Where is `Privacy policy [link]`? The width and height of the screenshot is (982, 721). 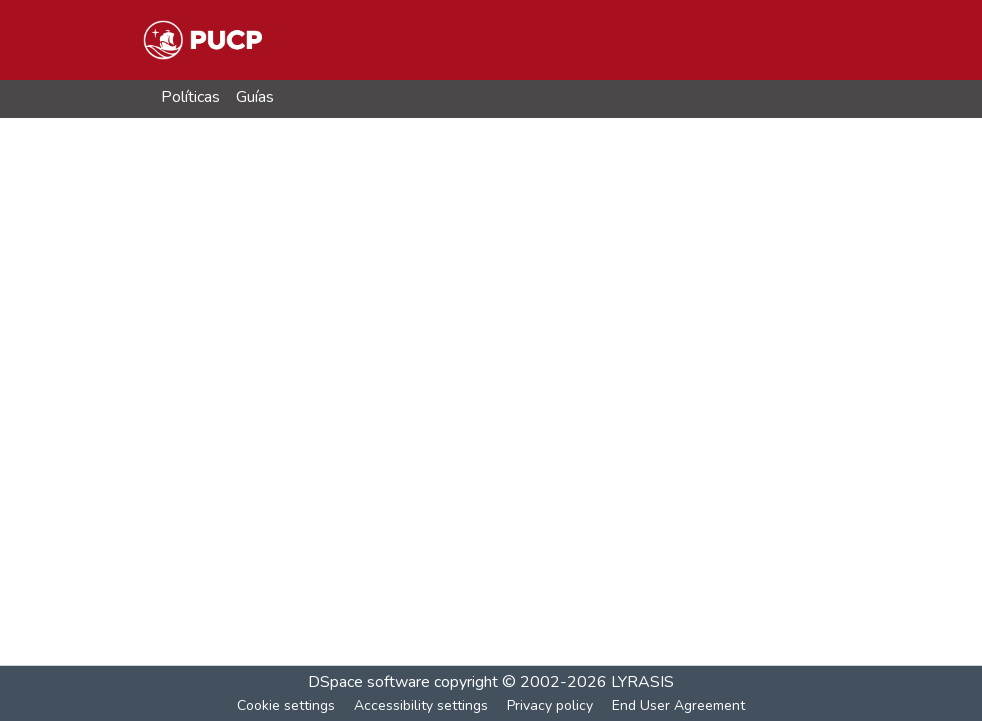 Privacy policy [link] is located at coordinates (550, 705).